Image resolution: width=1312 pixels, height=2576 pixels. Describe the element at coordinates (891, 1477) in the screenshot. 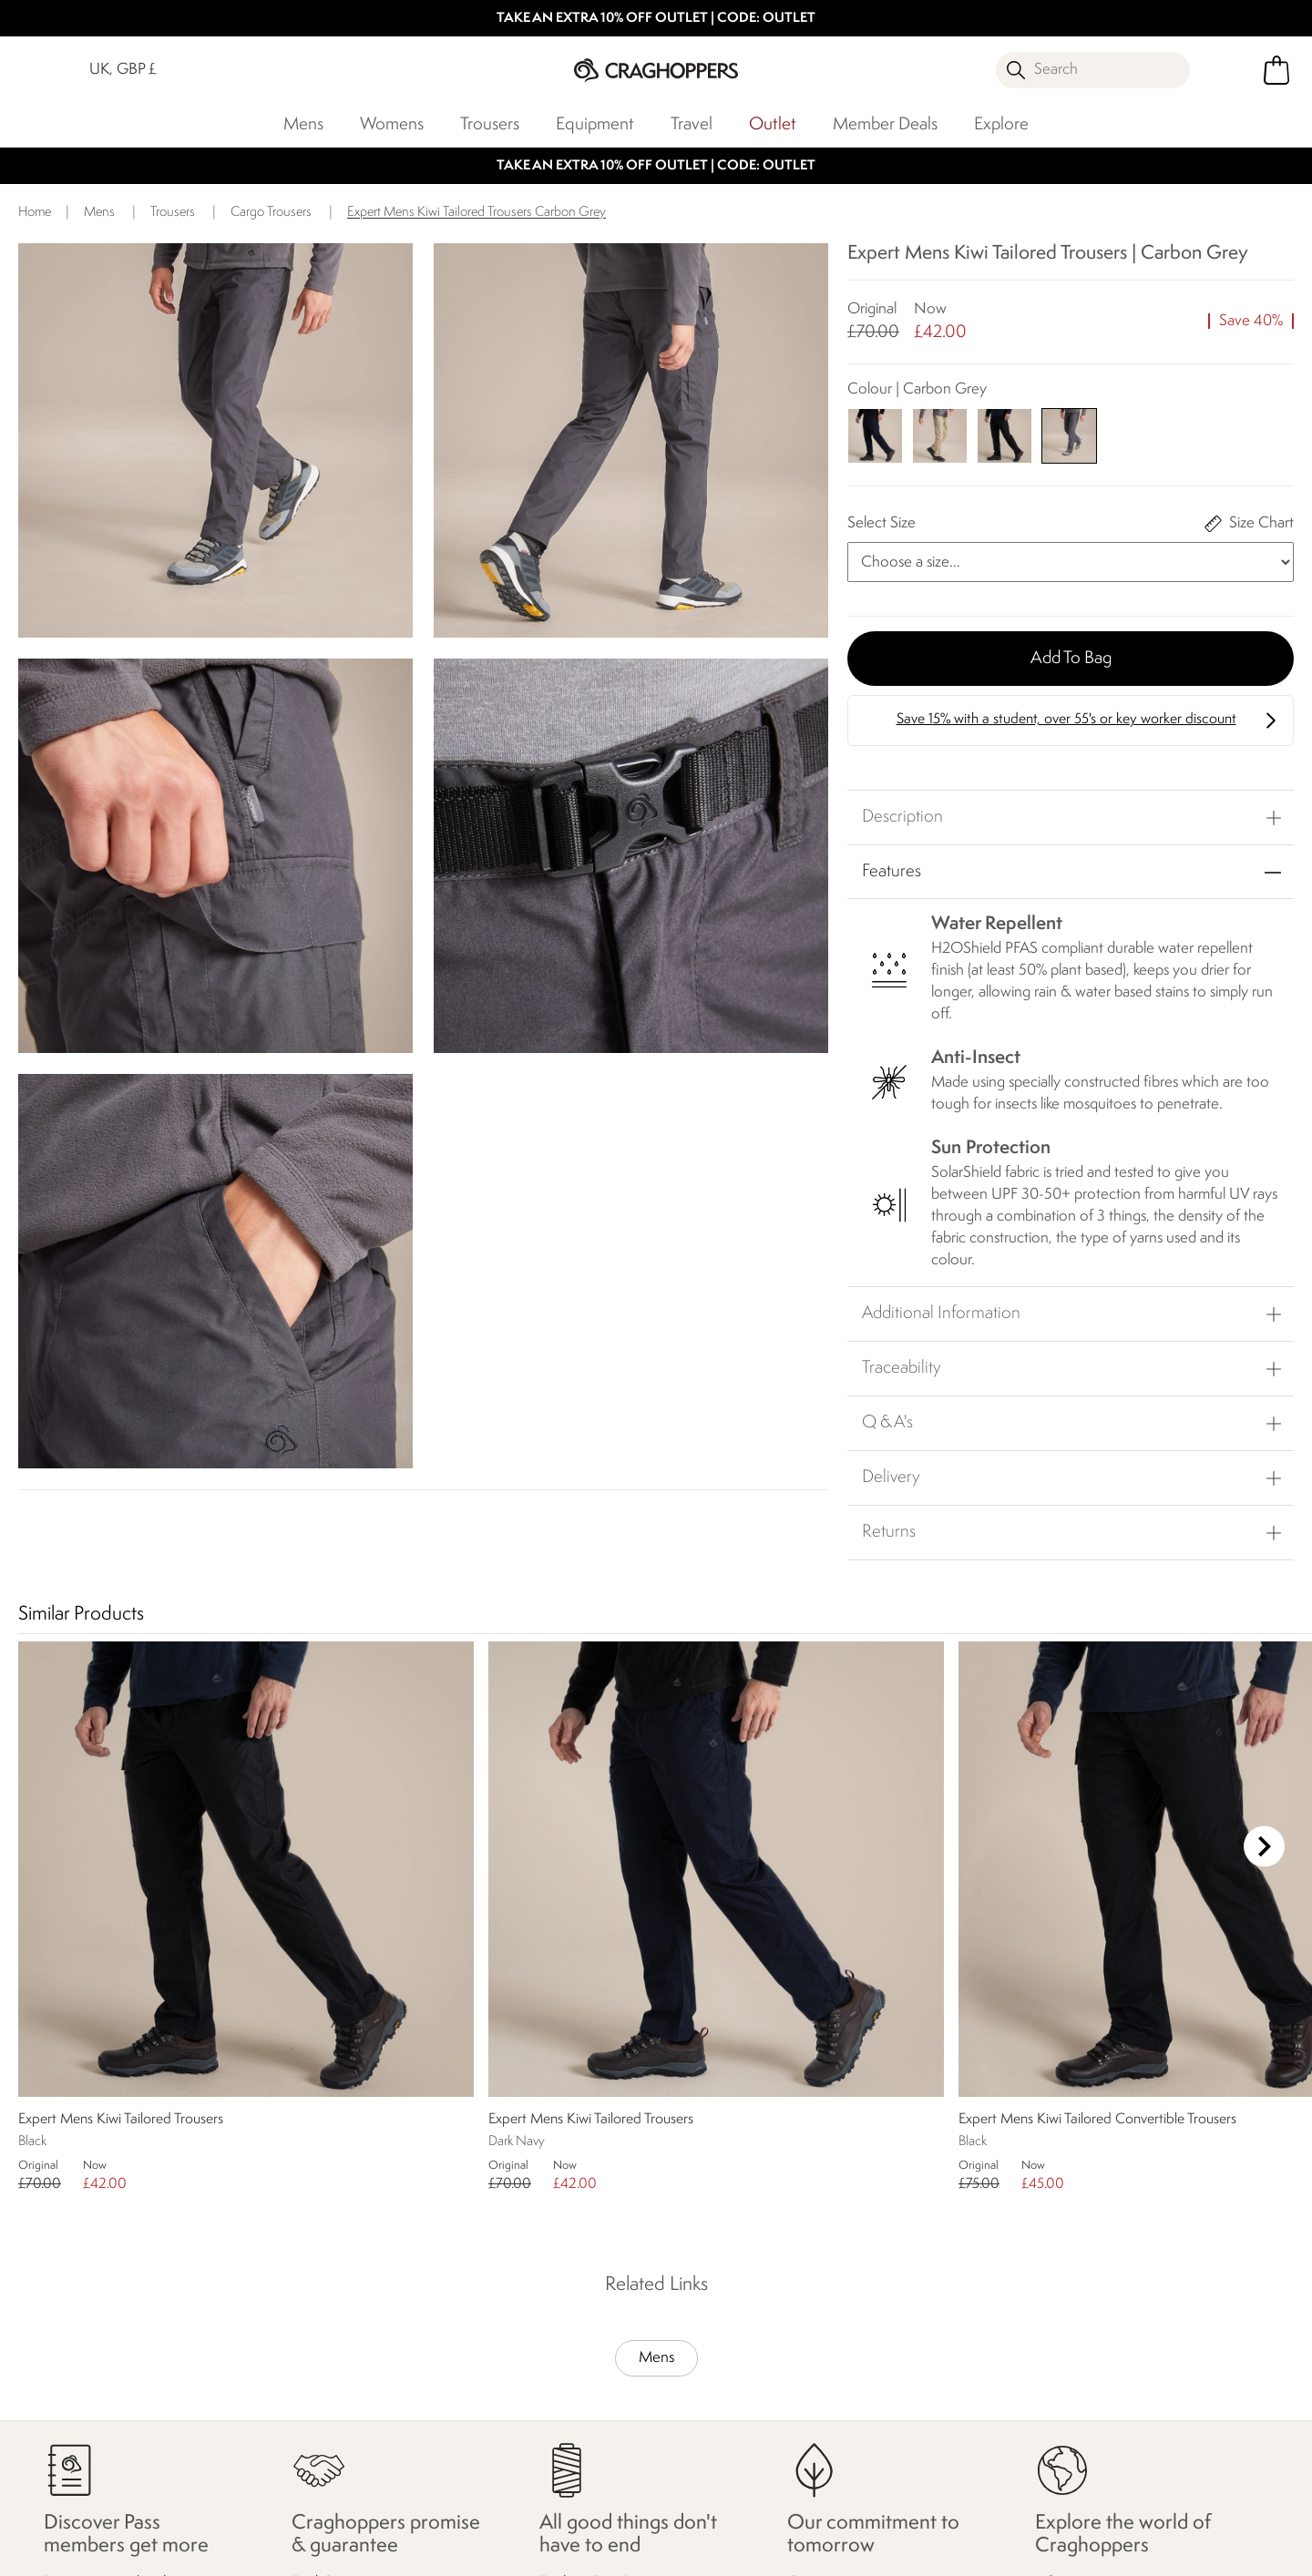

I see `Delivery` at that location.